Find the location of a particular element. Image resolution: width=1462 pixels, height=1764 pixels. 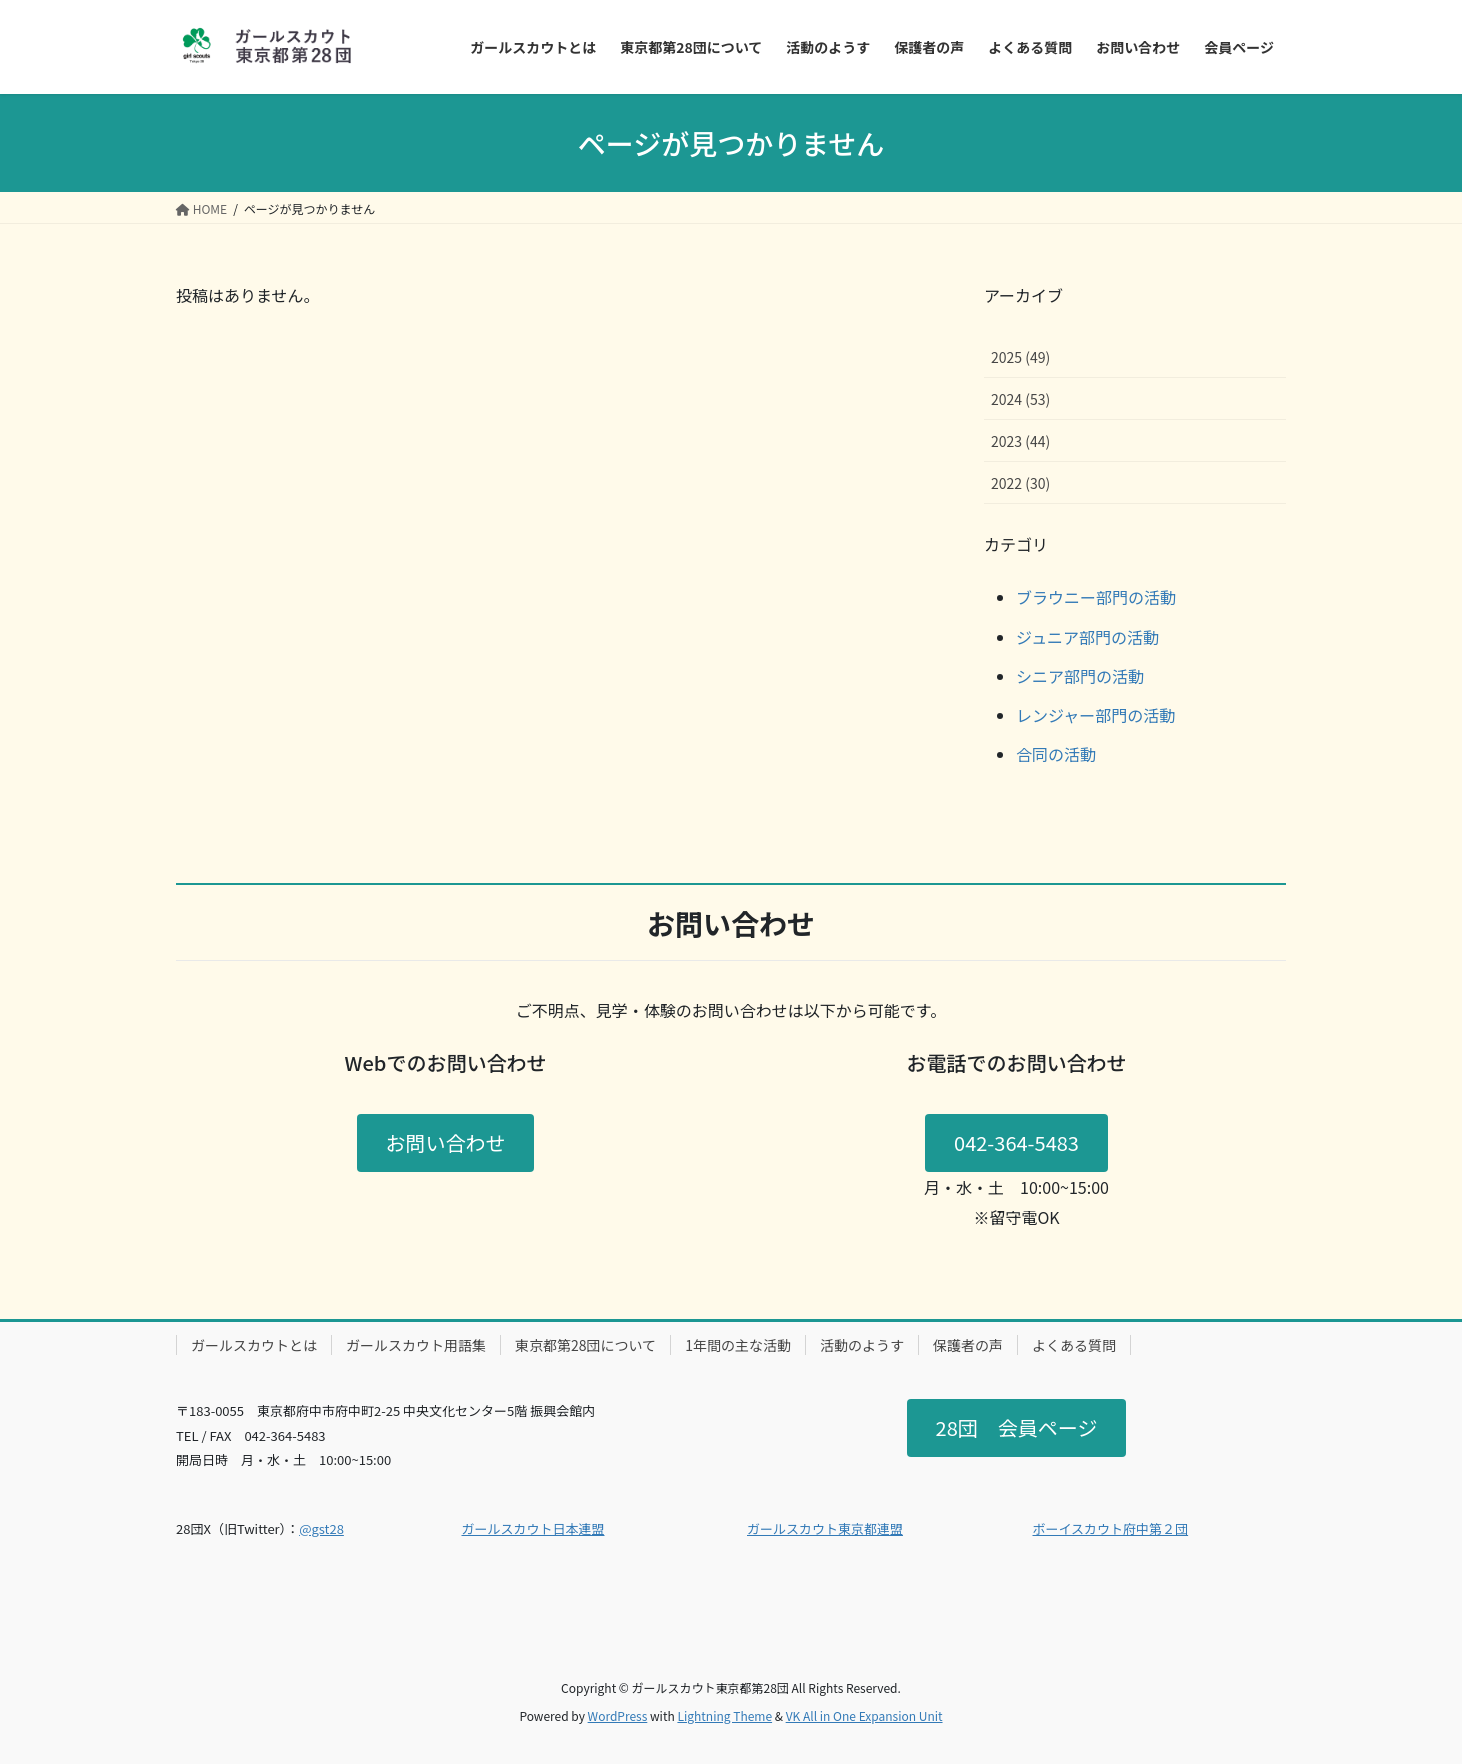

ガールスカウト日本連盟 is located at coordinates (533, 1528).